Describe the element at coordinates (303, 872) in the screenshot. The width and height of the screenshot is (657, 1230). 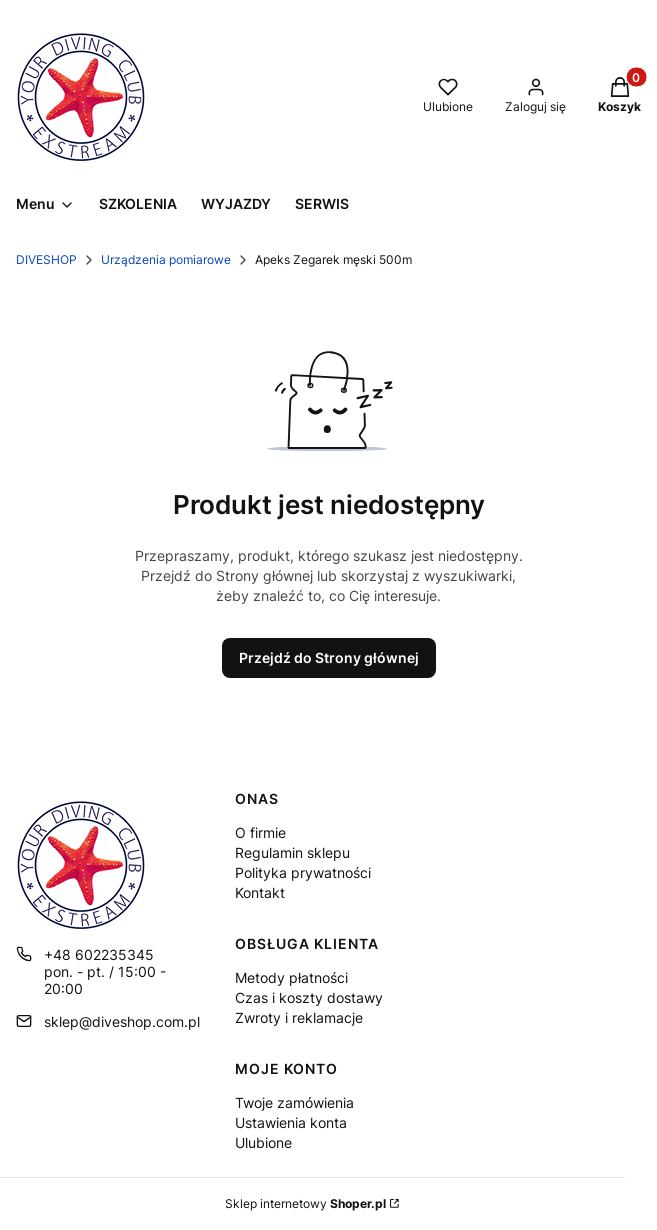
I see `Polityka prywatności` at that location.